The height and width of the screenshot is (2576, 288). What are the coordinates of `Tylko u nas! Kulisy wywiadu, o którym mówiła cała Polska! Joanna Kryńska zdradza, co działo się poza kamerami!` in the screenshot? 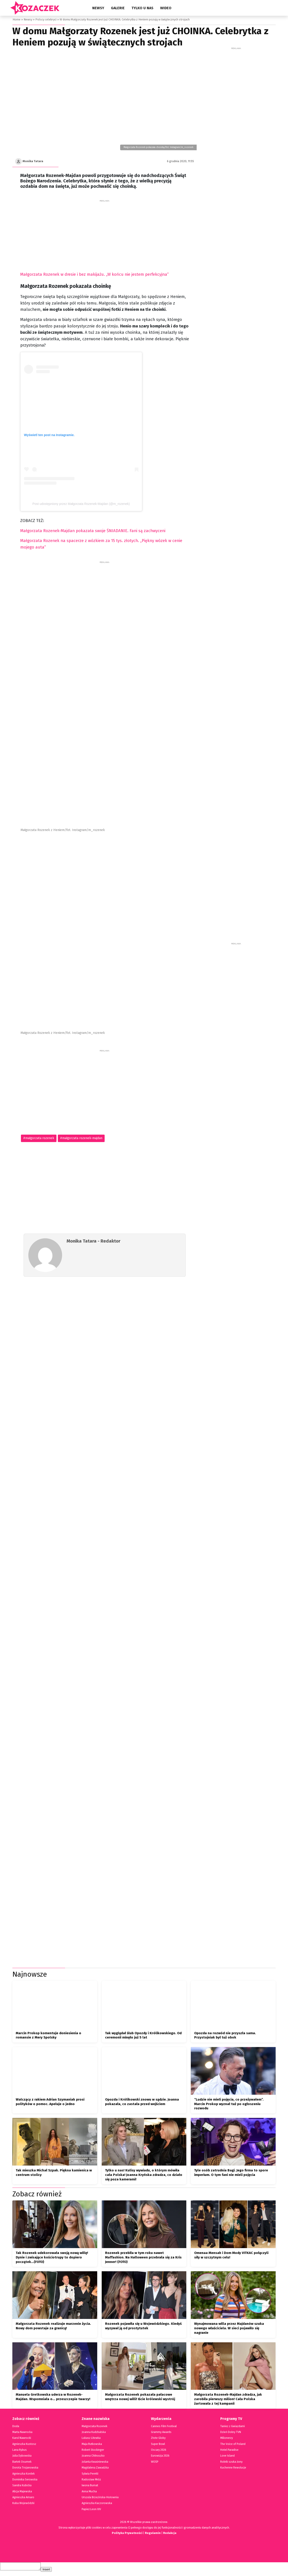 It's located at (143, 2177).